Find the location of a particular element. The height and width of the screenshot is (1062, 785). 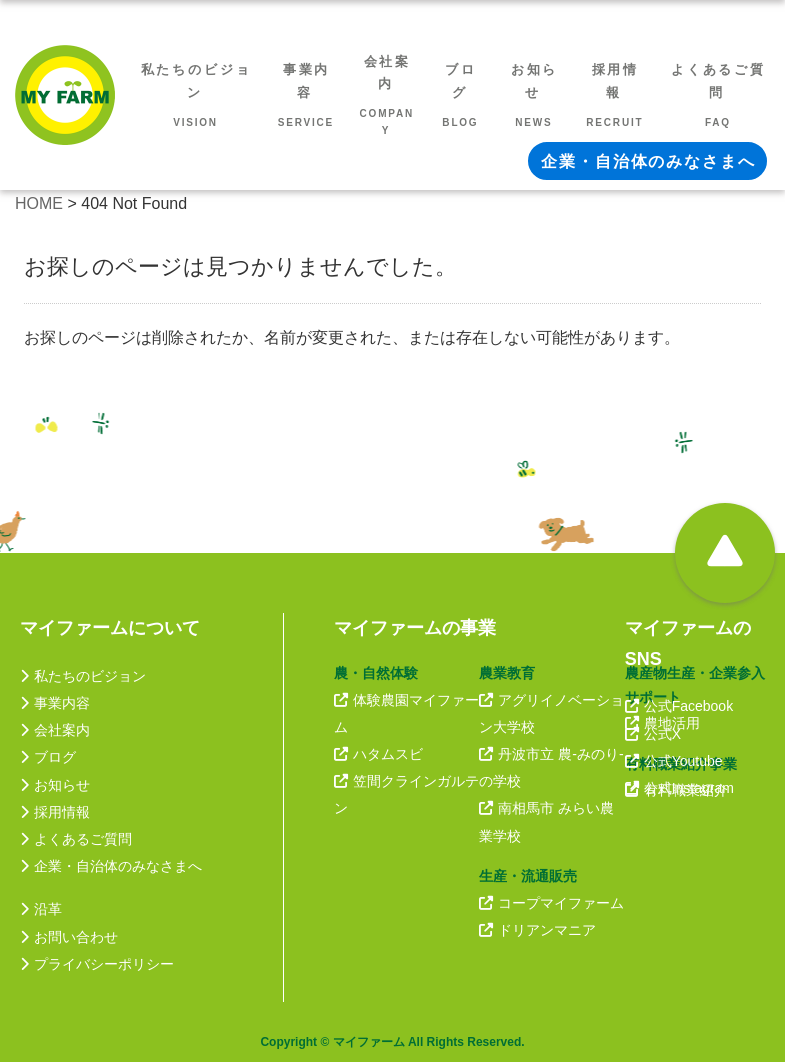

よくあるご質問 is located at coordinates (76, 839).